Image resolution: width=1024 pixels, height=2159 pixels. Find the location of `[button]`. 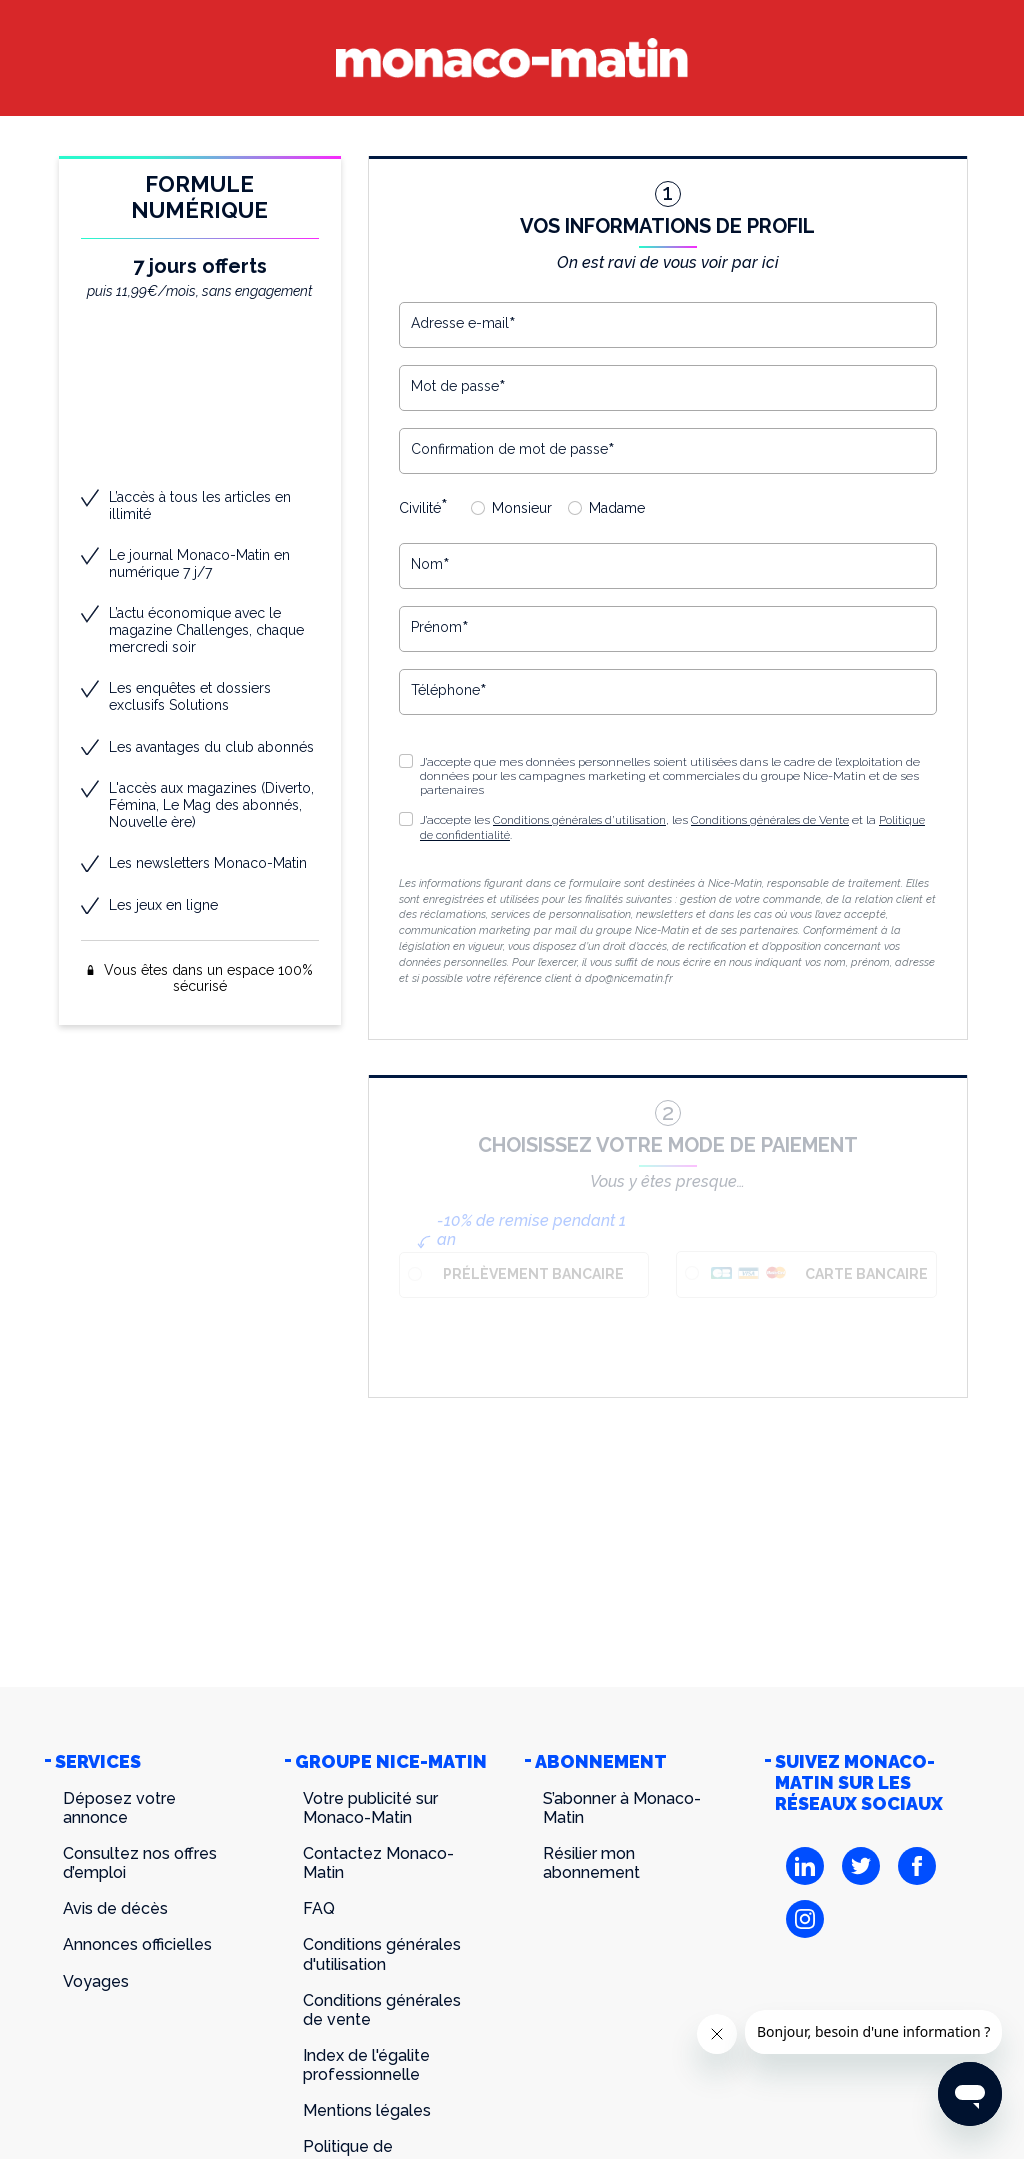

[button] is located at coordinates (406, 819).